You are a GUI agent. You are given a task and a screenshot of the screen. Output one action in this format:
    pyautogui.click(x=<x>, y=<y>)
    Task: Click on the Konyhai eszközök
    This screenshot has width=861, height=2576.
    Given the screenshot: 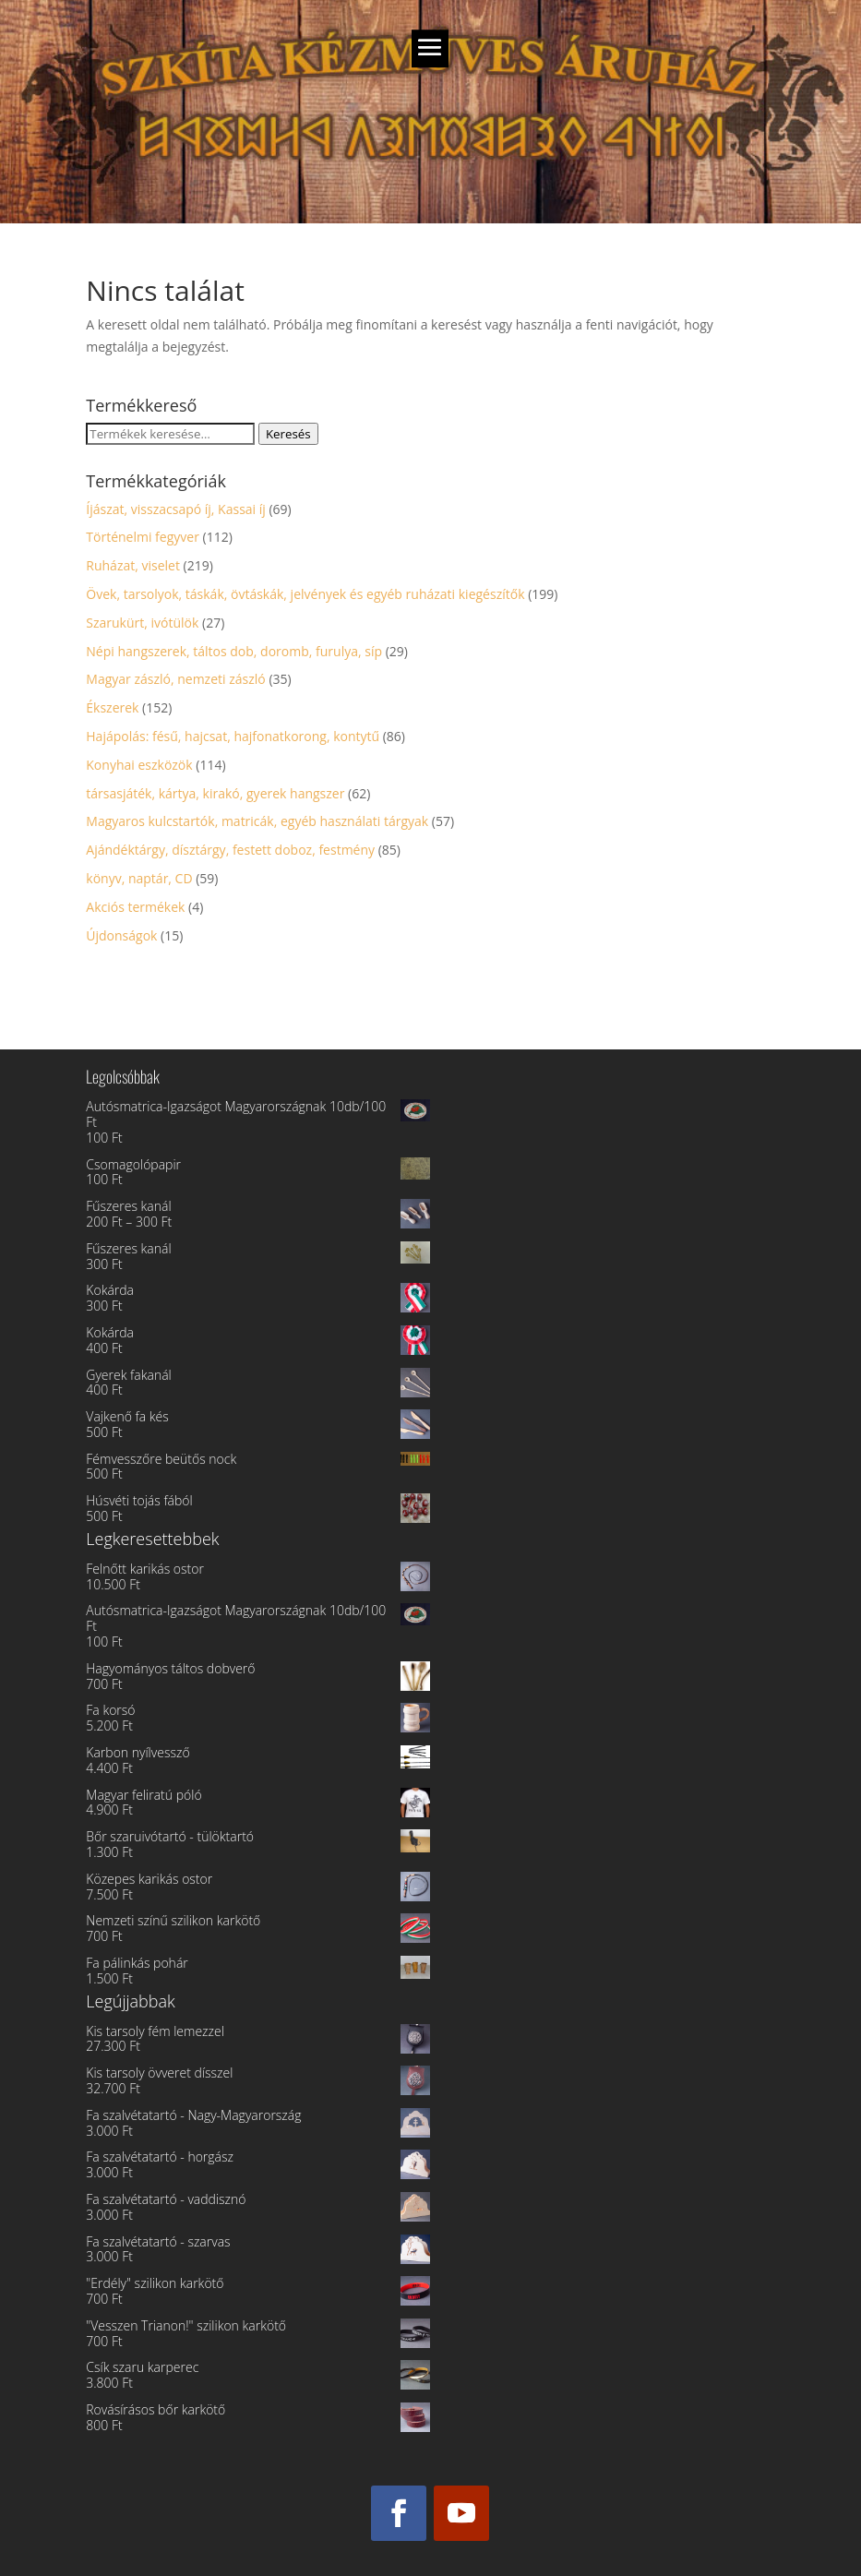 What is the action you would take?
    pyautogui.click(x=139, y=764)
    